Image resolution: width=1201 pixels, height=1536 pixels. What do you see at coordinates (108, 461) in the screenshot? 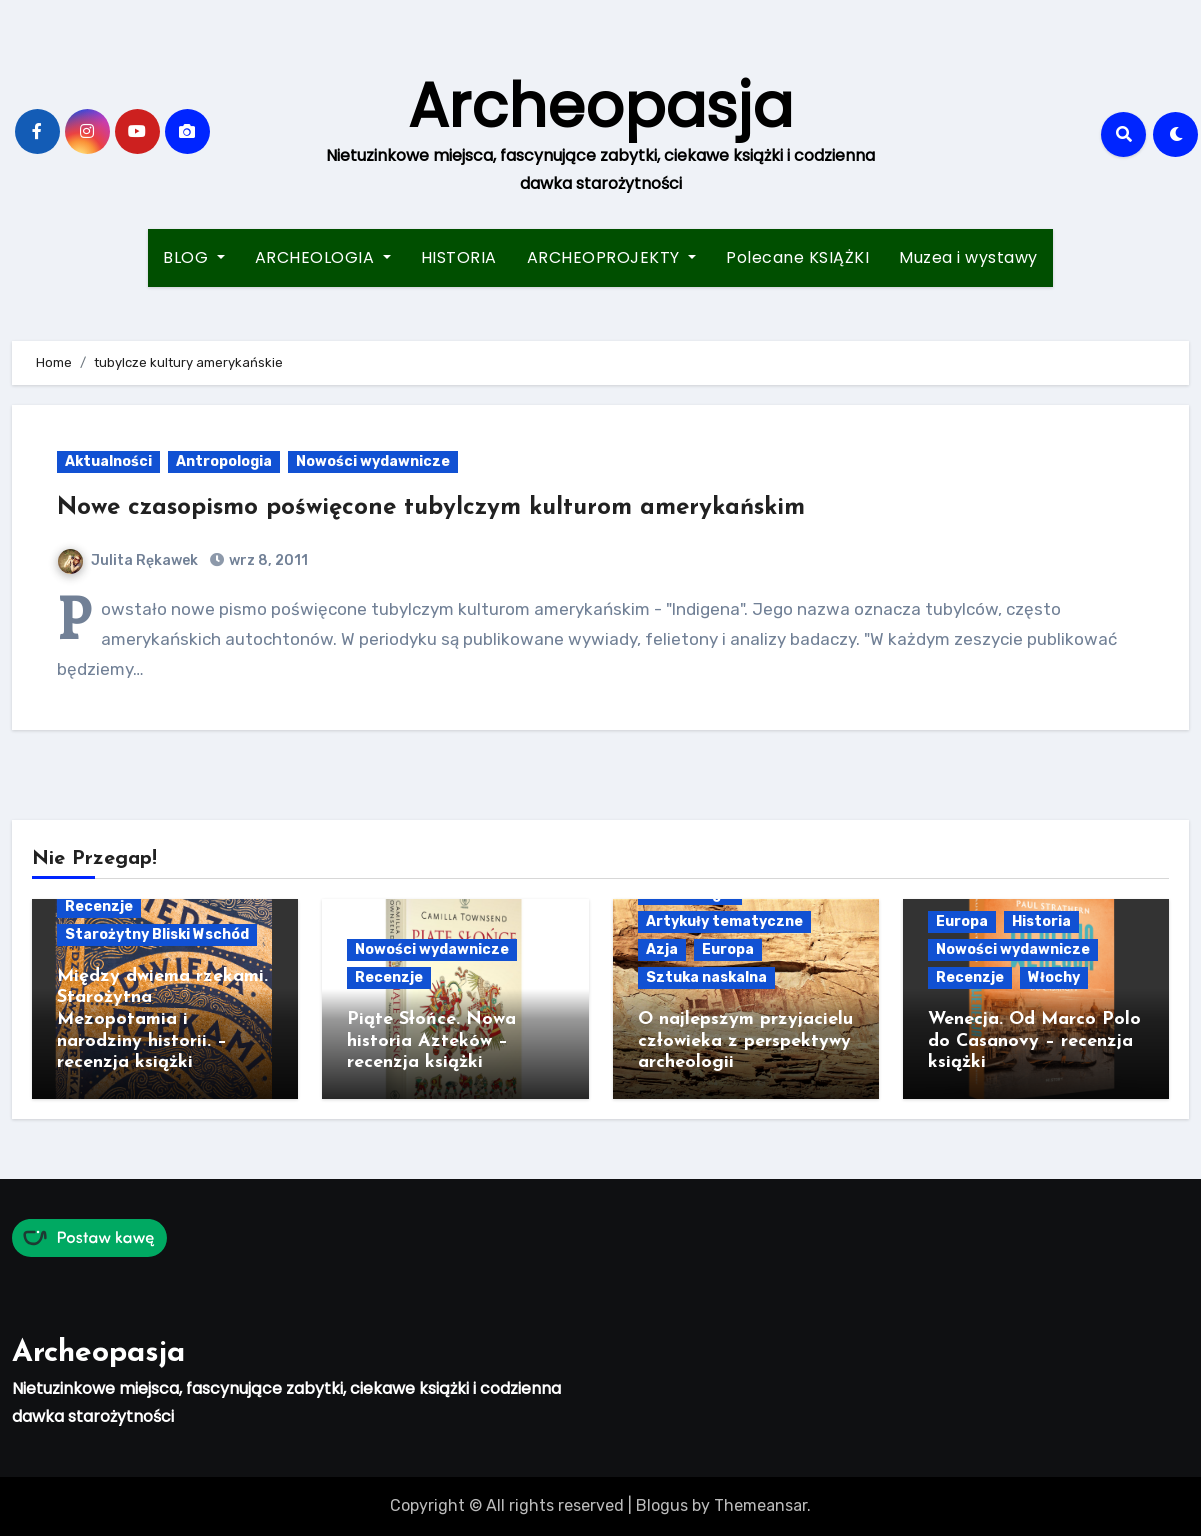
I see `Aktualności` at bounding box center [108, 461].